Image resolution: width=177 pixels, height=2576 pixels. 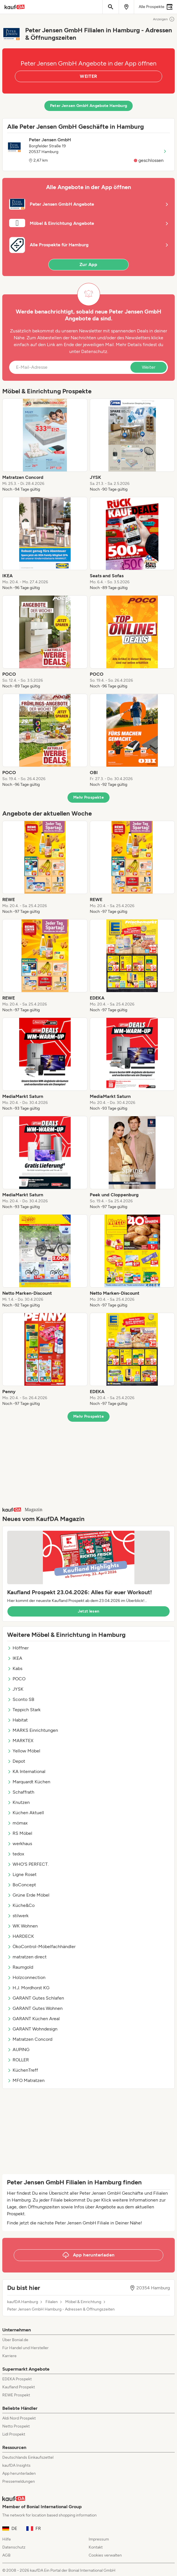 I want to click on Höffner, so click(x=18, y=1648).